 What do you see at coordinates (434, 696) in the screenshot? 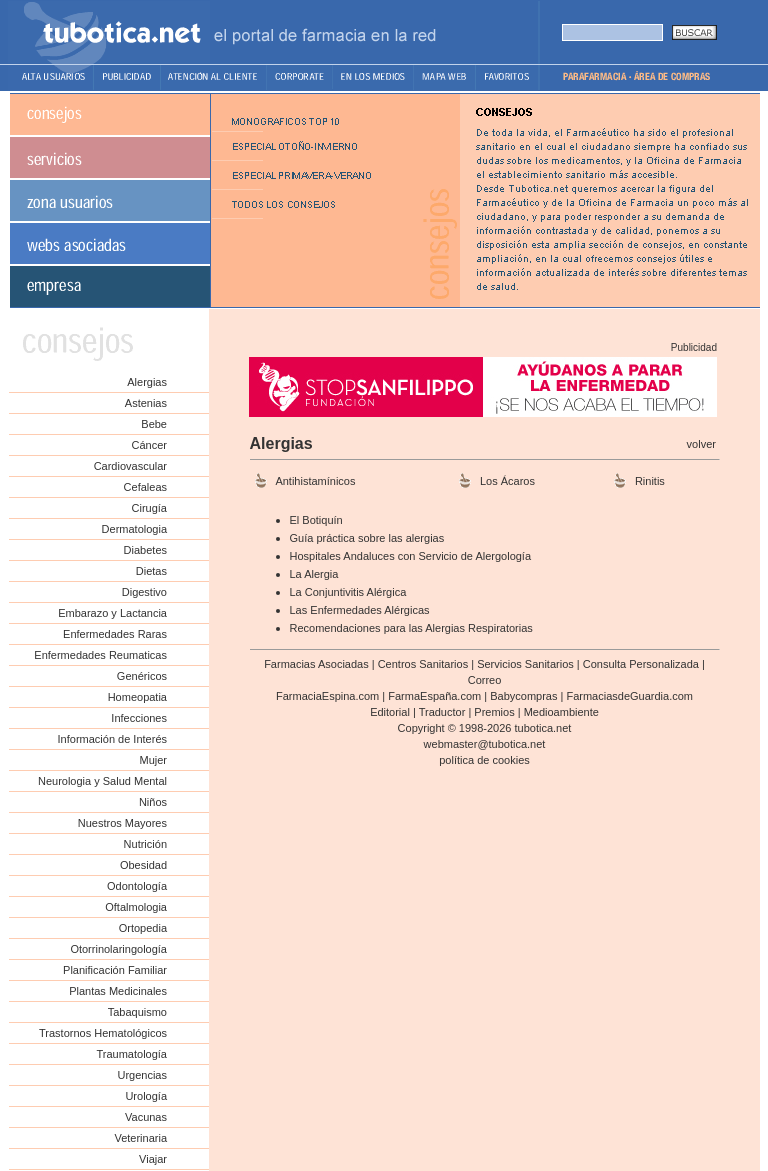
I see `FarmaEspaña.com` at bounding box center [434, 696].